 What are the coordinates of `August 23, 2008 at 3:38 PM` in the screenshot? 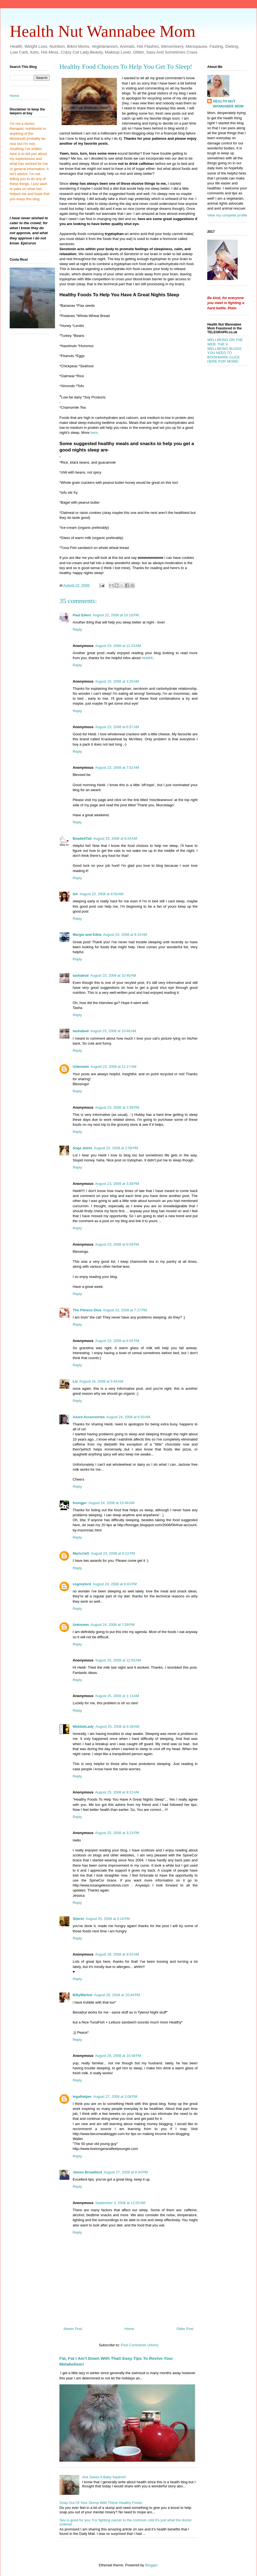 It's located at (117, 1184).